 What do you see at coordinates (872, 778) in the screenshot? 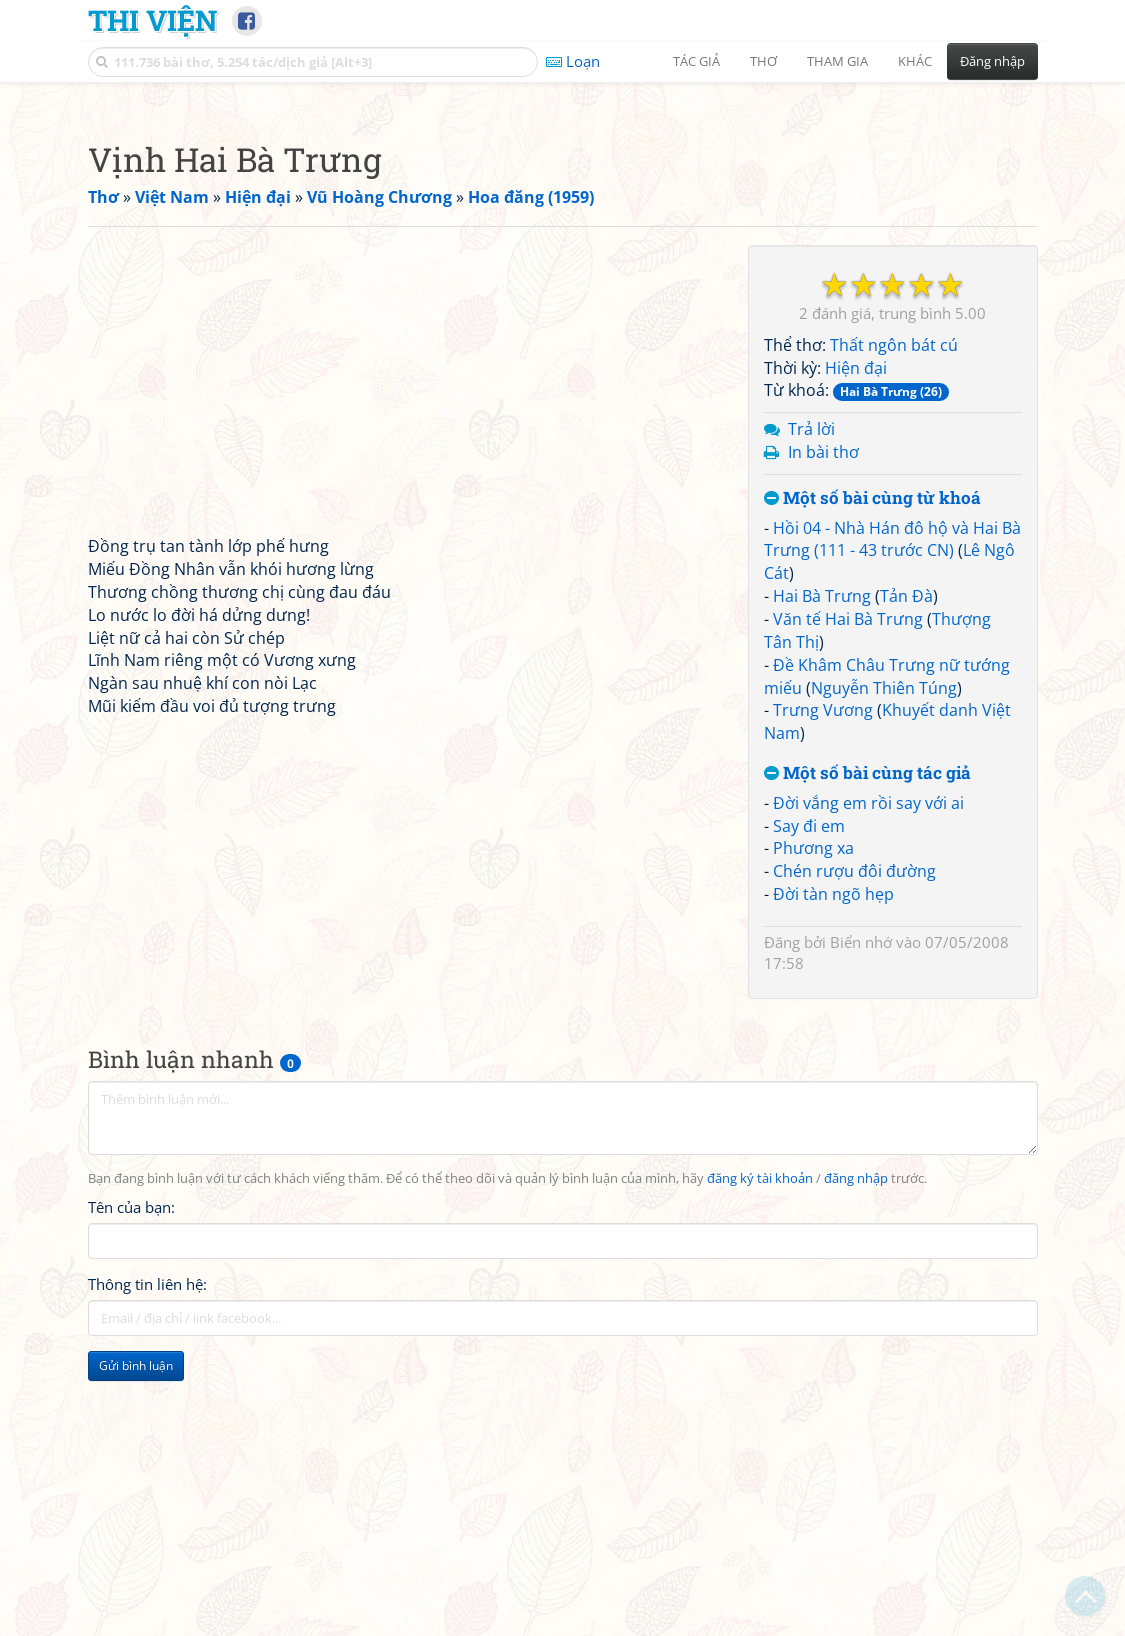
I see `Một số bài cùng từ khoá` at bounding box center [872, 778].